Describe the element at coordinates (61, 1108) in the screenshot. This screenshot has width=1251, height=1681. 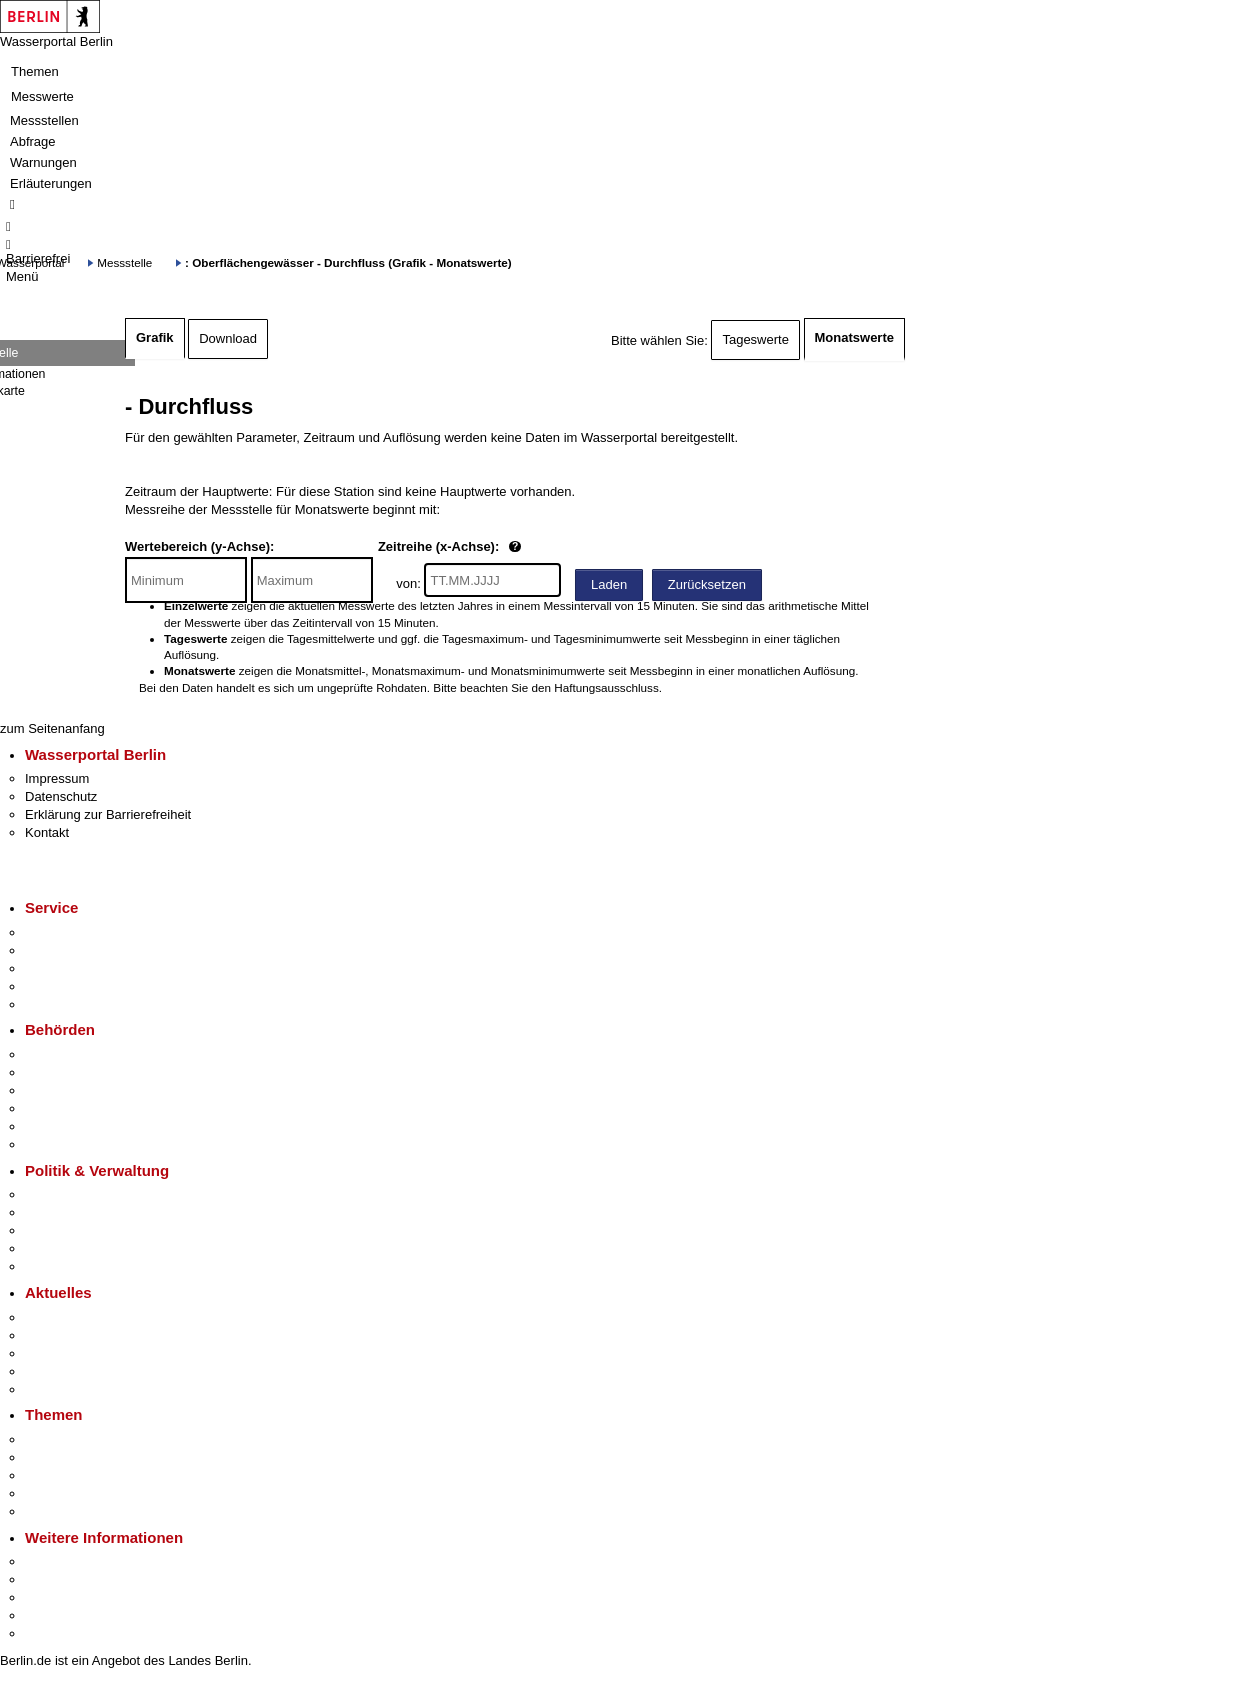
I see `Bürgerämter` at that location.